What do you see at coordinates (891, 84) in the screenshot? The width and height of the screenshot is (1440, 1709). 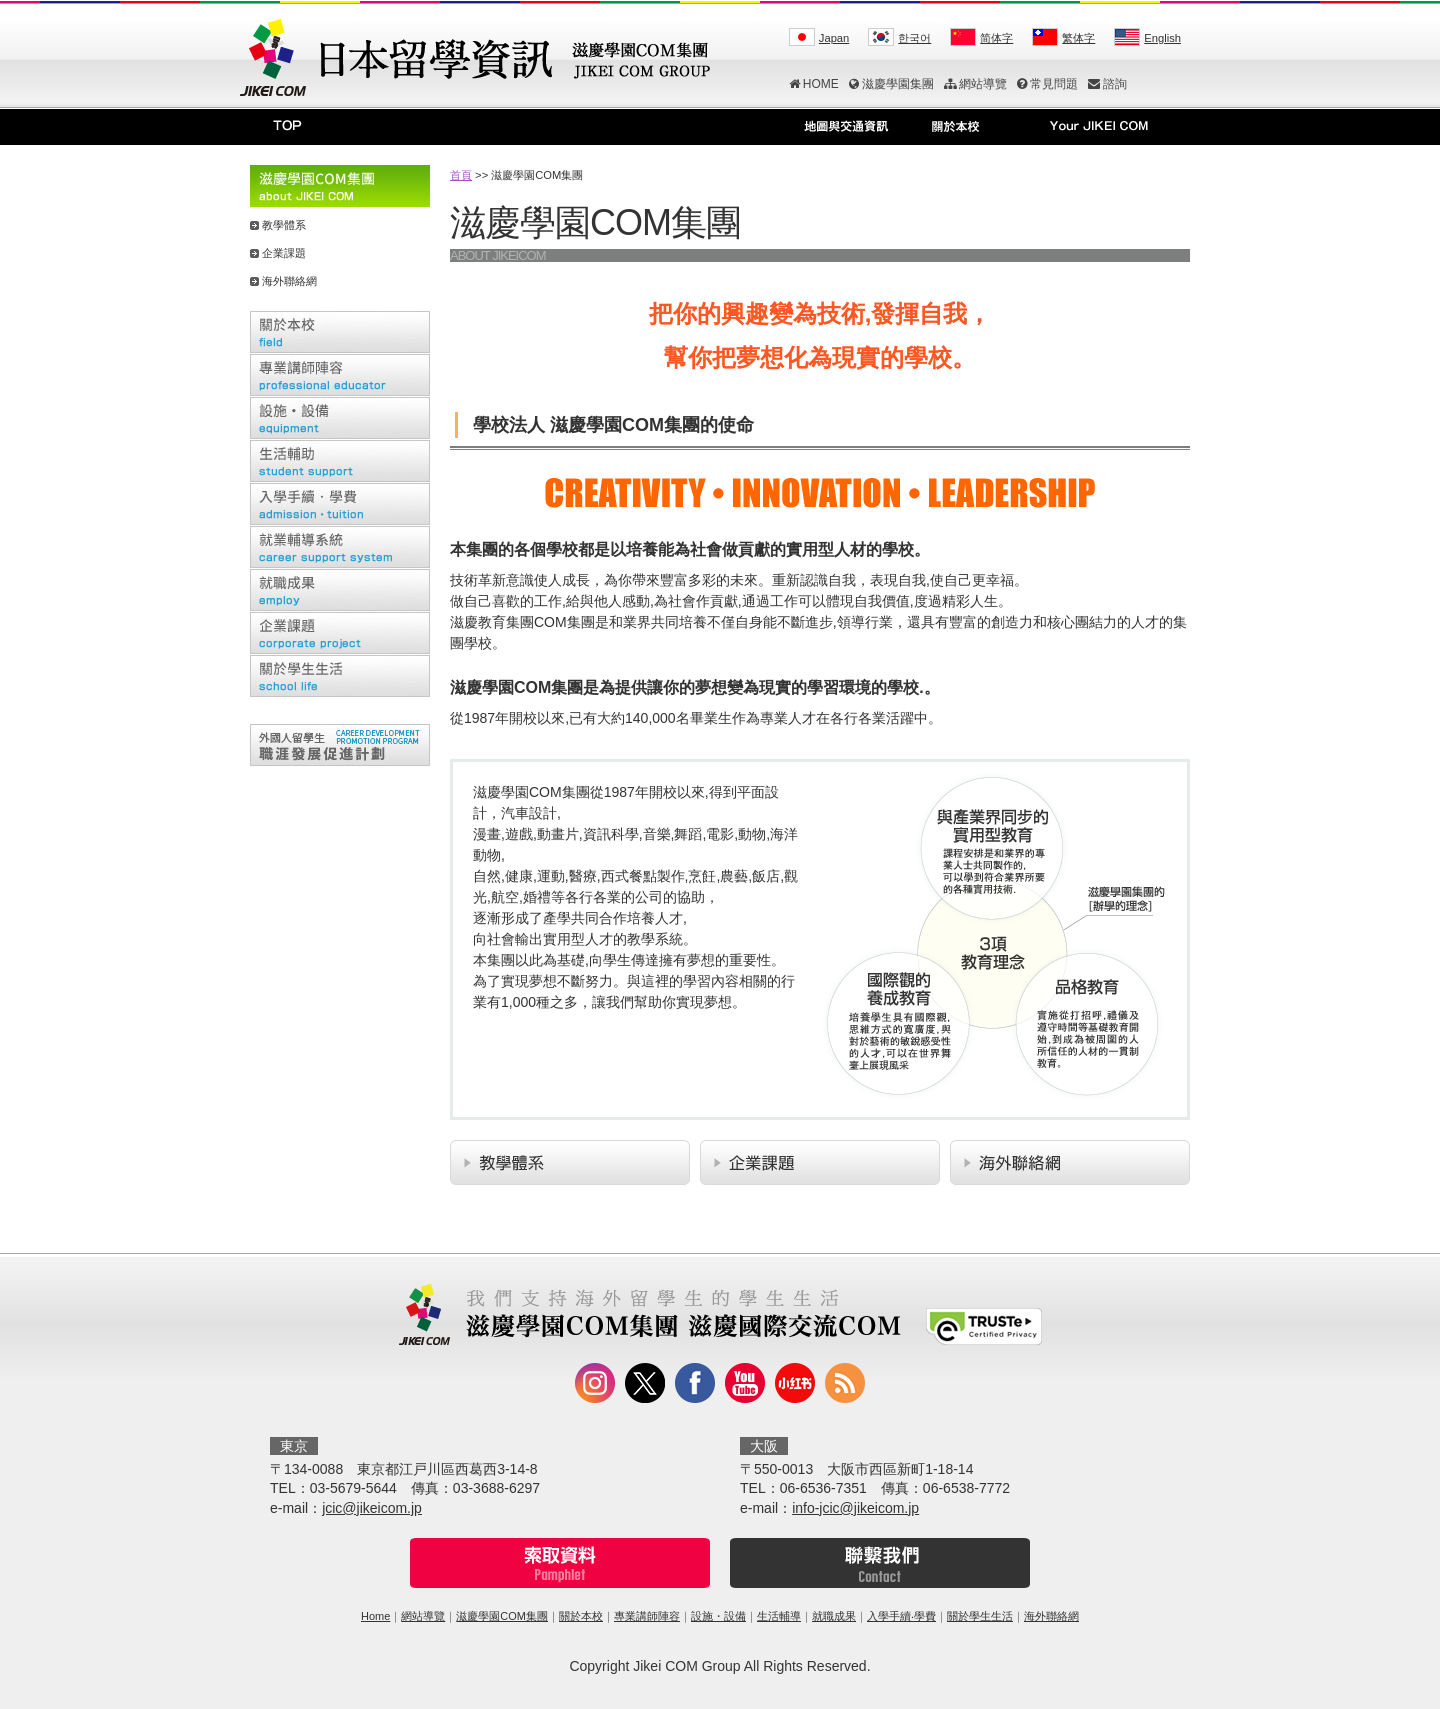 I see `滋慶學園集團` at bounding box center [891, 84].